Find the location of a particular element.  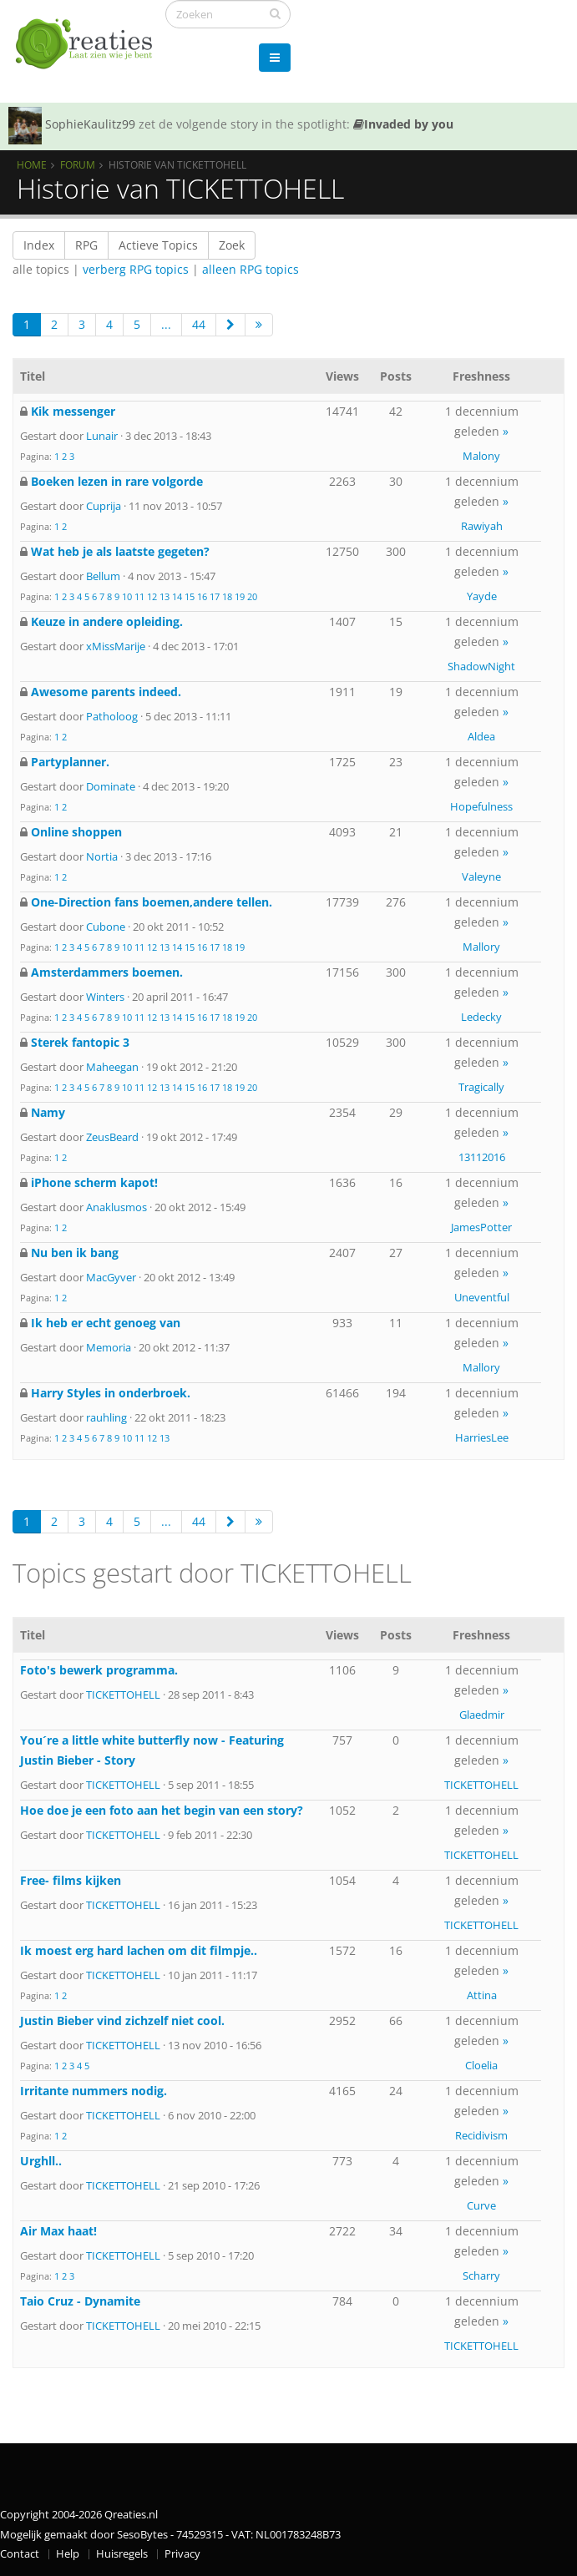

Cloelia is located at coordinates (481, 2065).